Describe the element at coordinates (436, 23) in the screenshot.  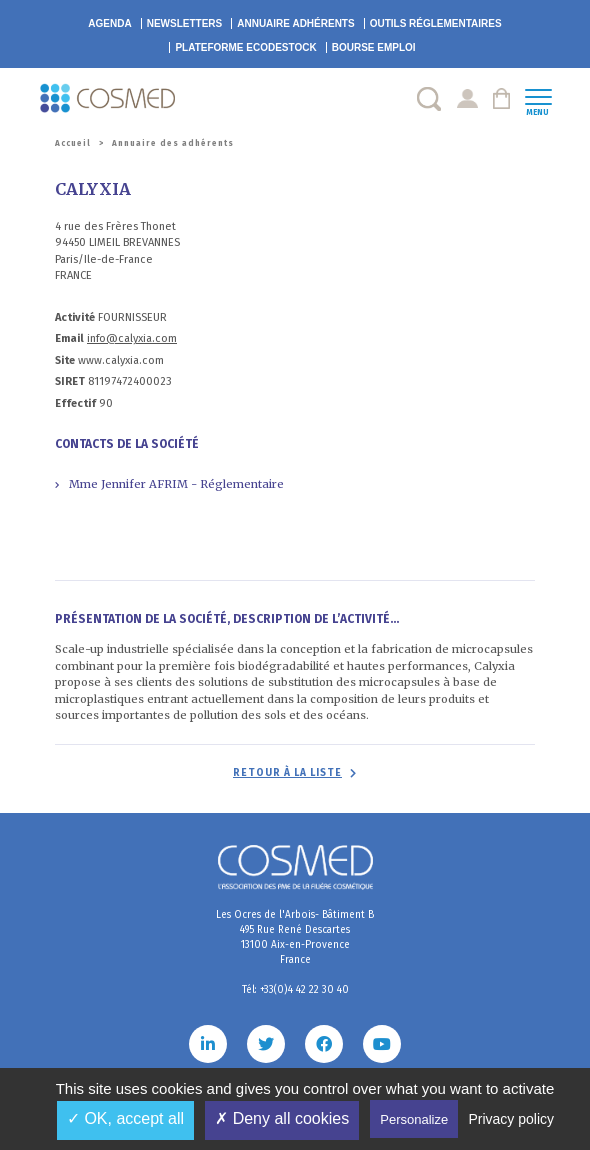
I see `Outils réglementaires` at that location.